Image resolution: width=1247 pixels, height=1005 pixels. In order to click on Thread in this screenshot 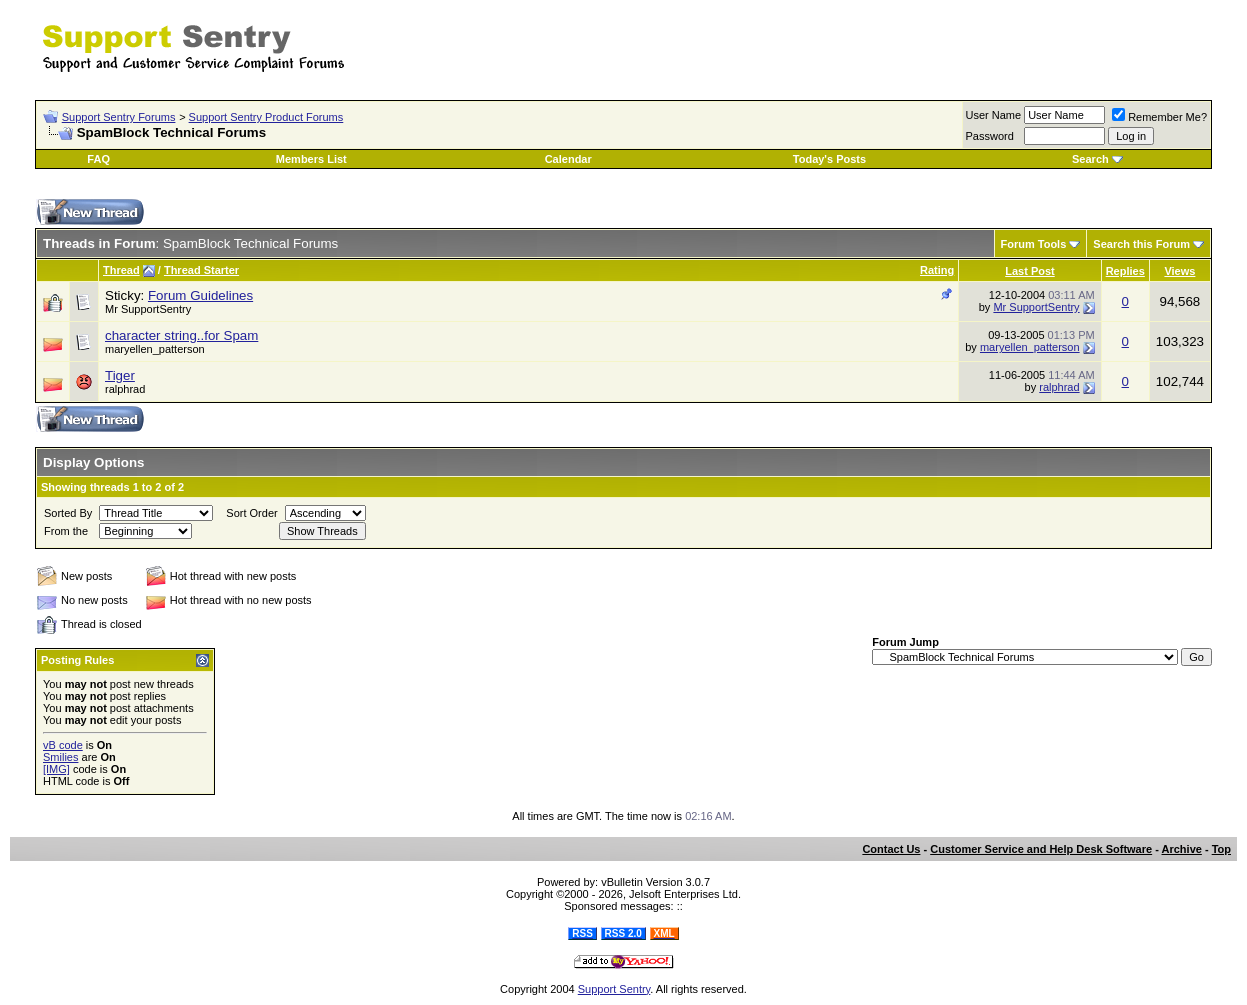, I will do `click(121, 270)`.